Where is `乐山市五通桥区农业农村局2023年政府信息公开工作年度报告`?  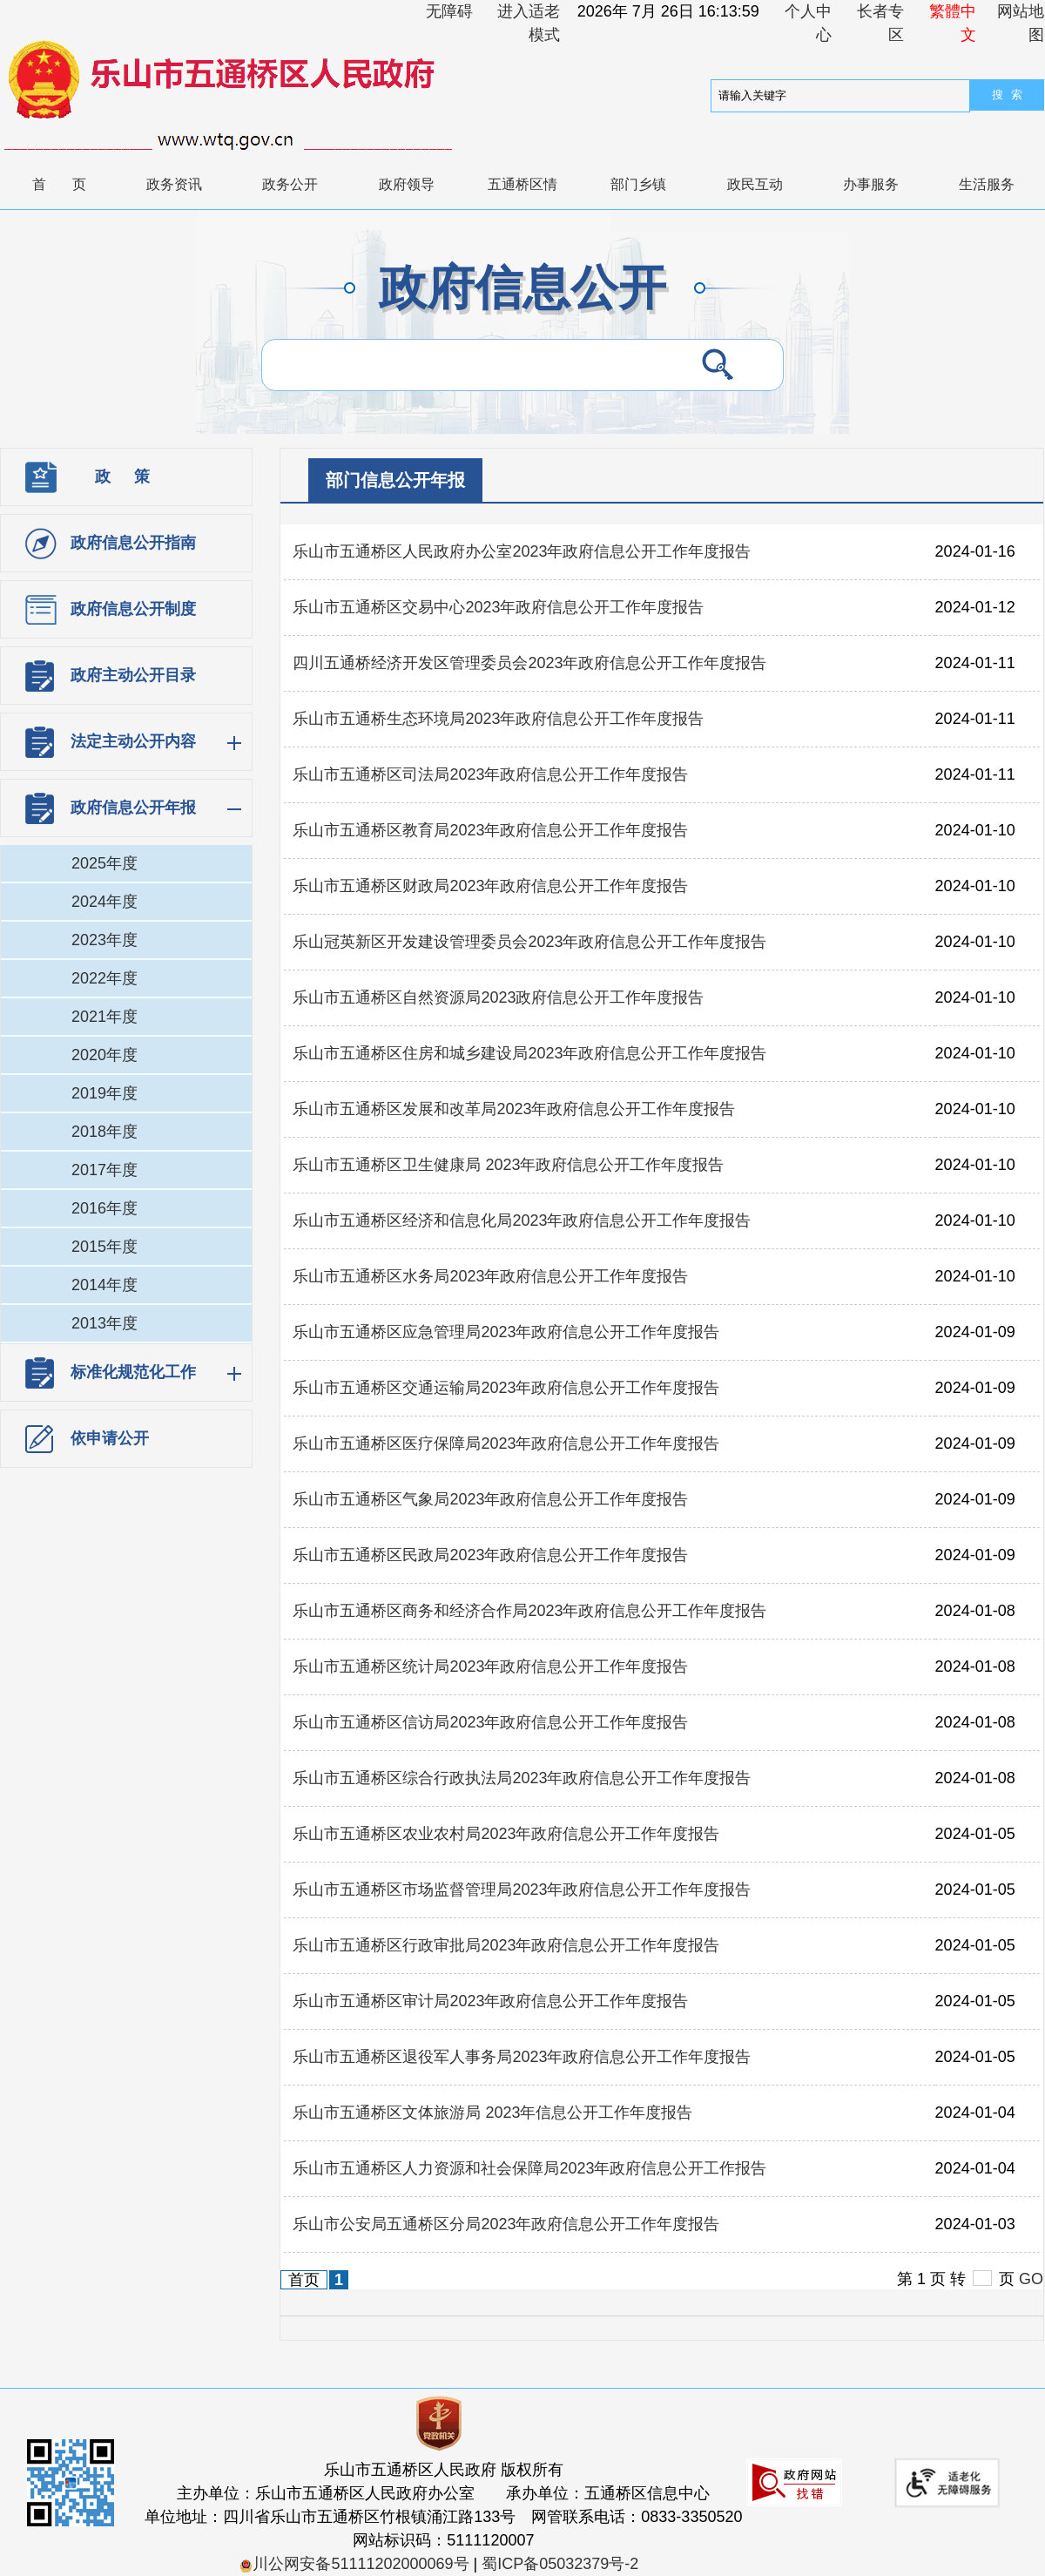 乐山市五通桥区农业农村局2023年政府信息公开工作年度报告 is located at coordinates (506, 1833).